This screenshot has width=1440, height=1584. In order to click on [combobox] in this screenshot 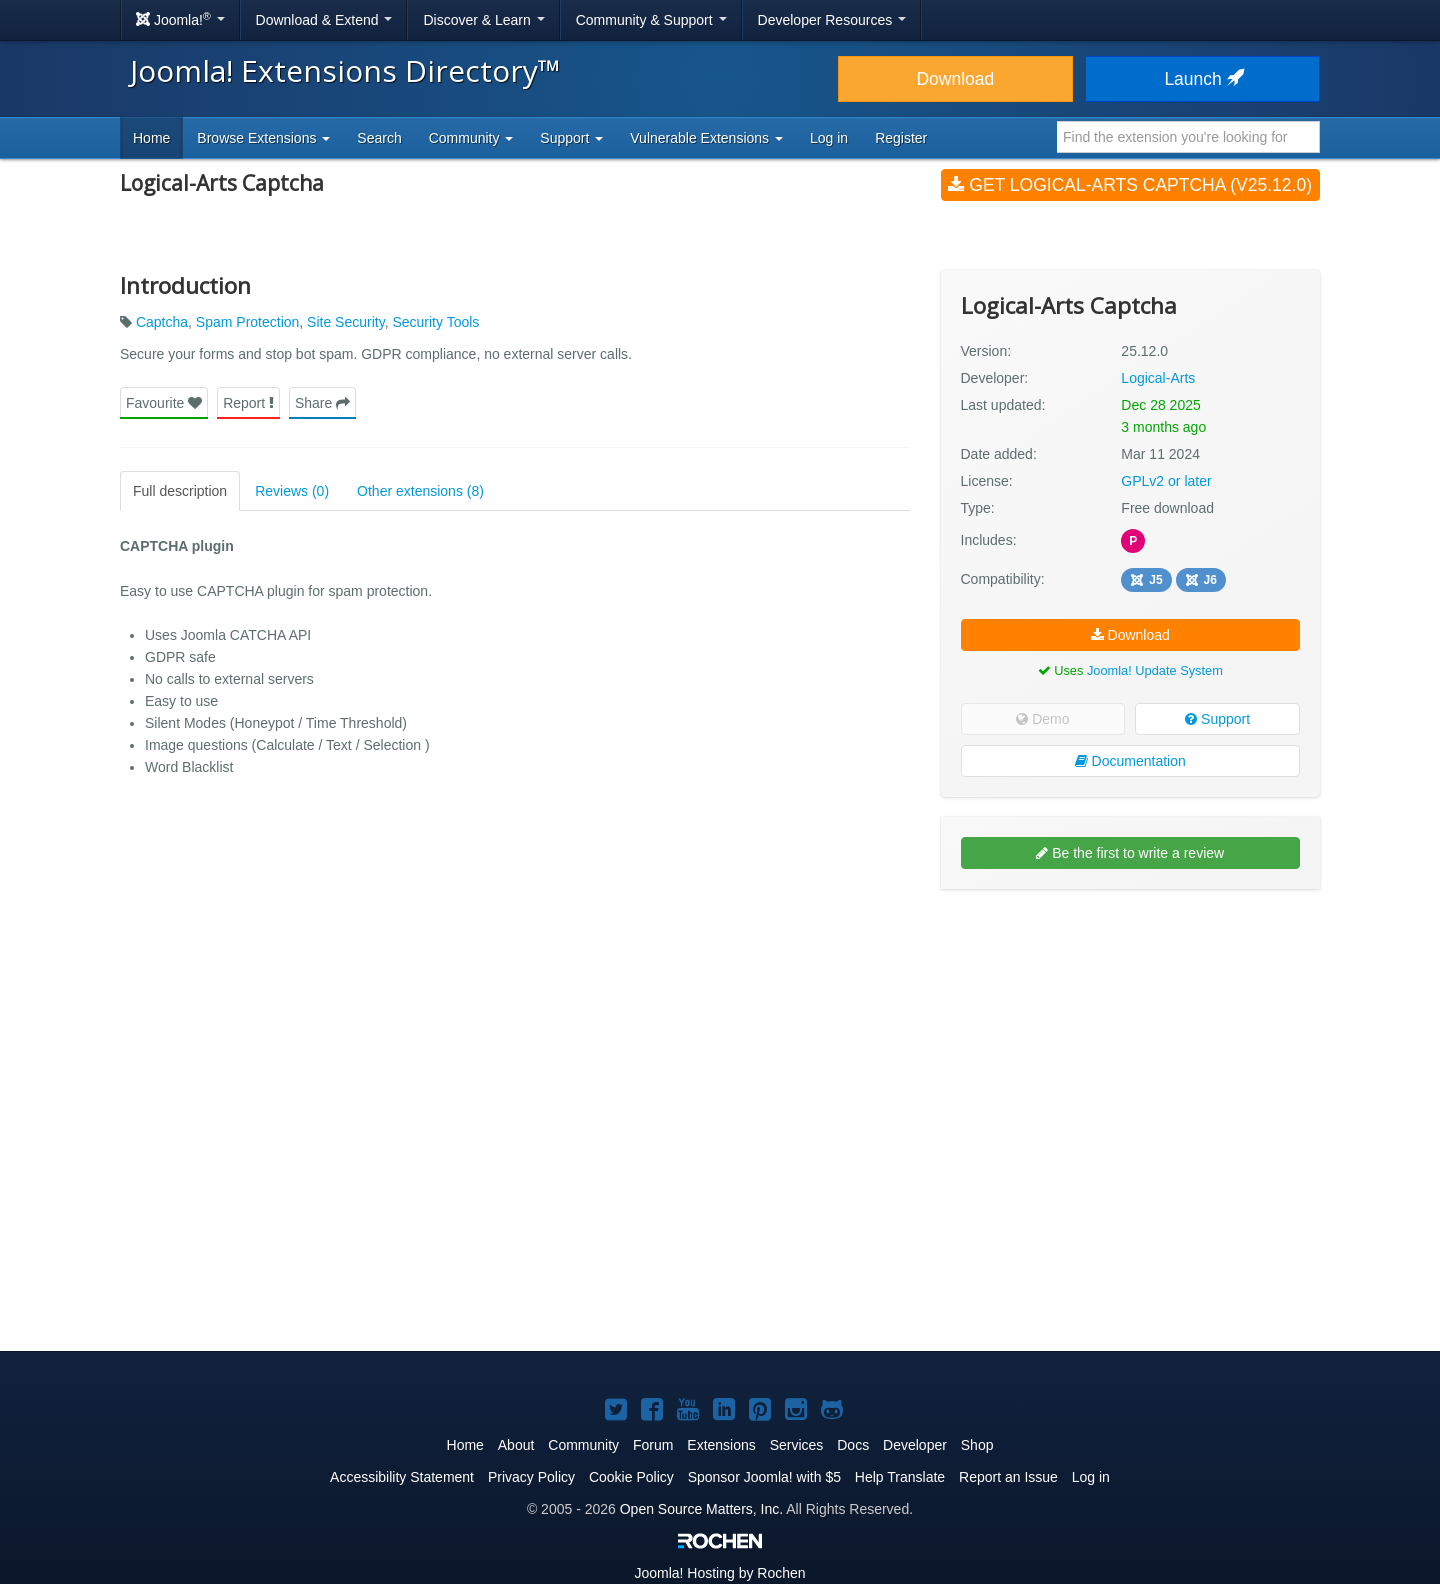, I will do `click(1188, 137)`.